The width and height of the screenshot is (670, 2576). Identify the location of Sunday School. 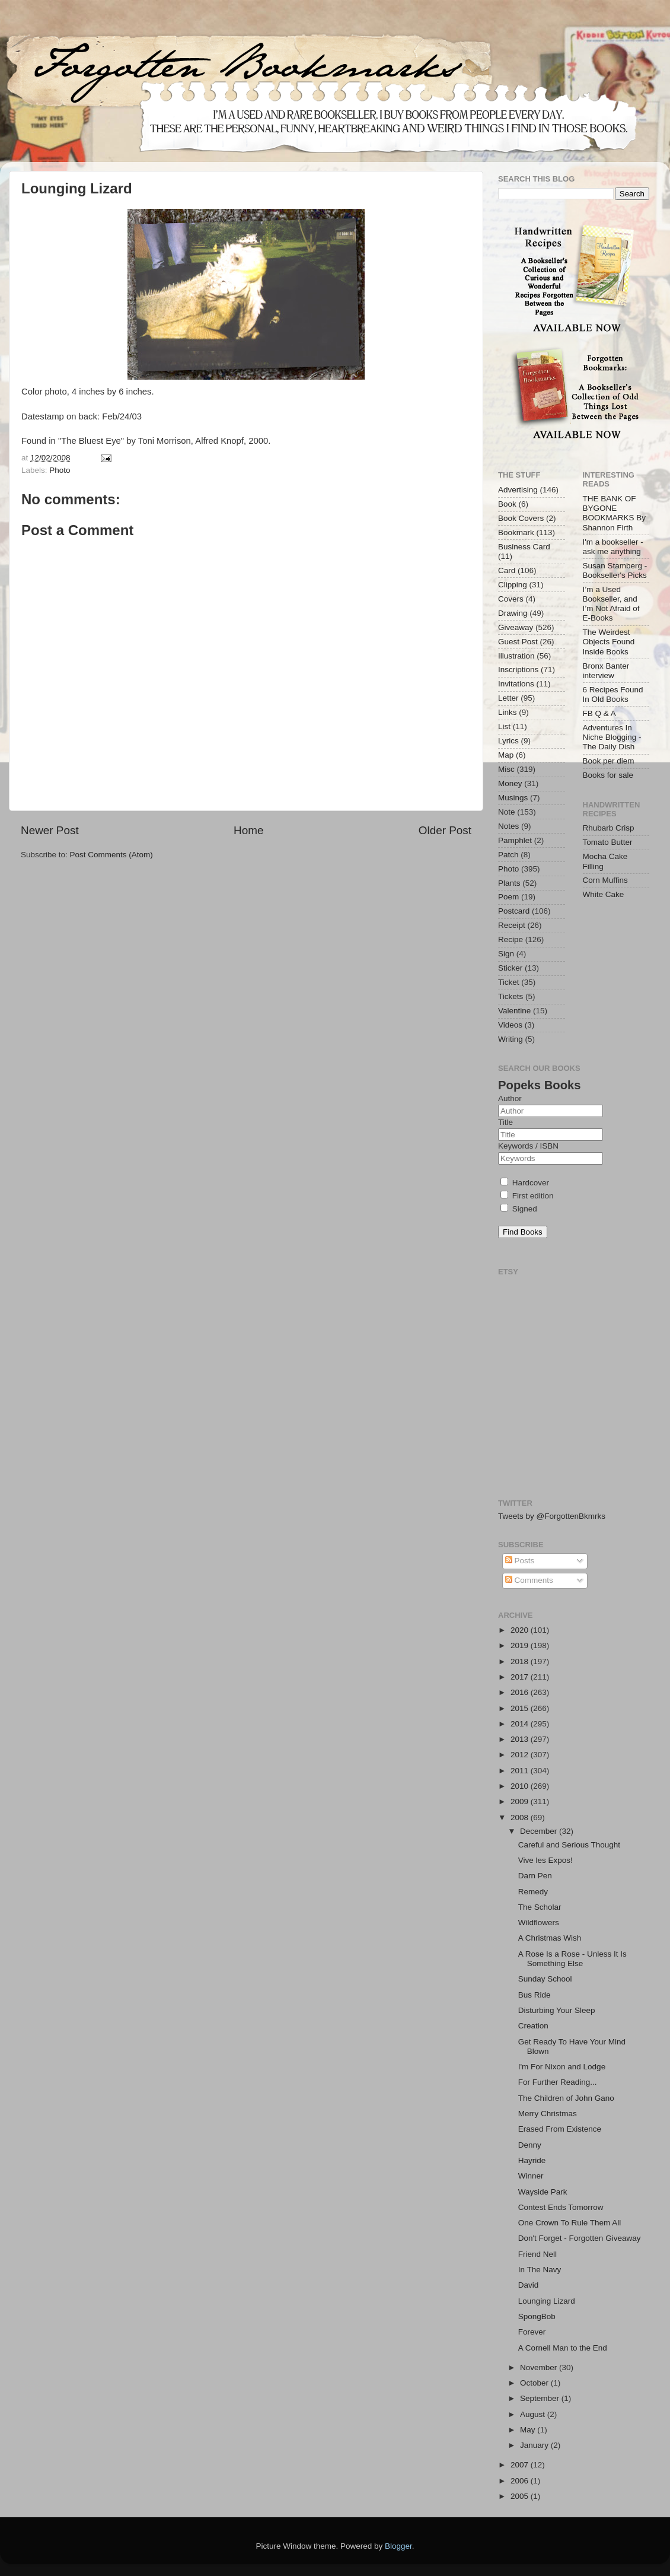
(545, 1978).